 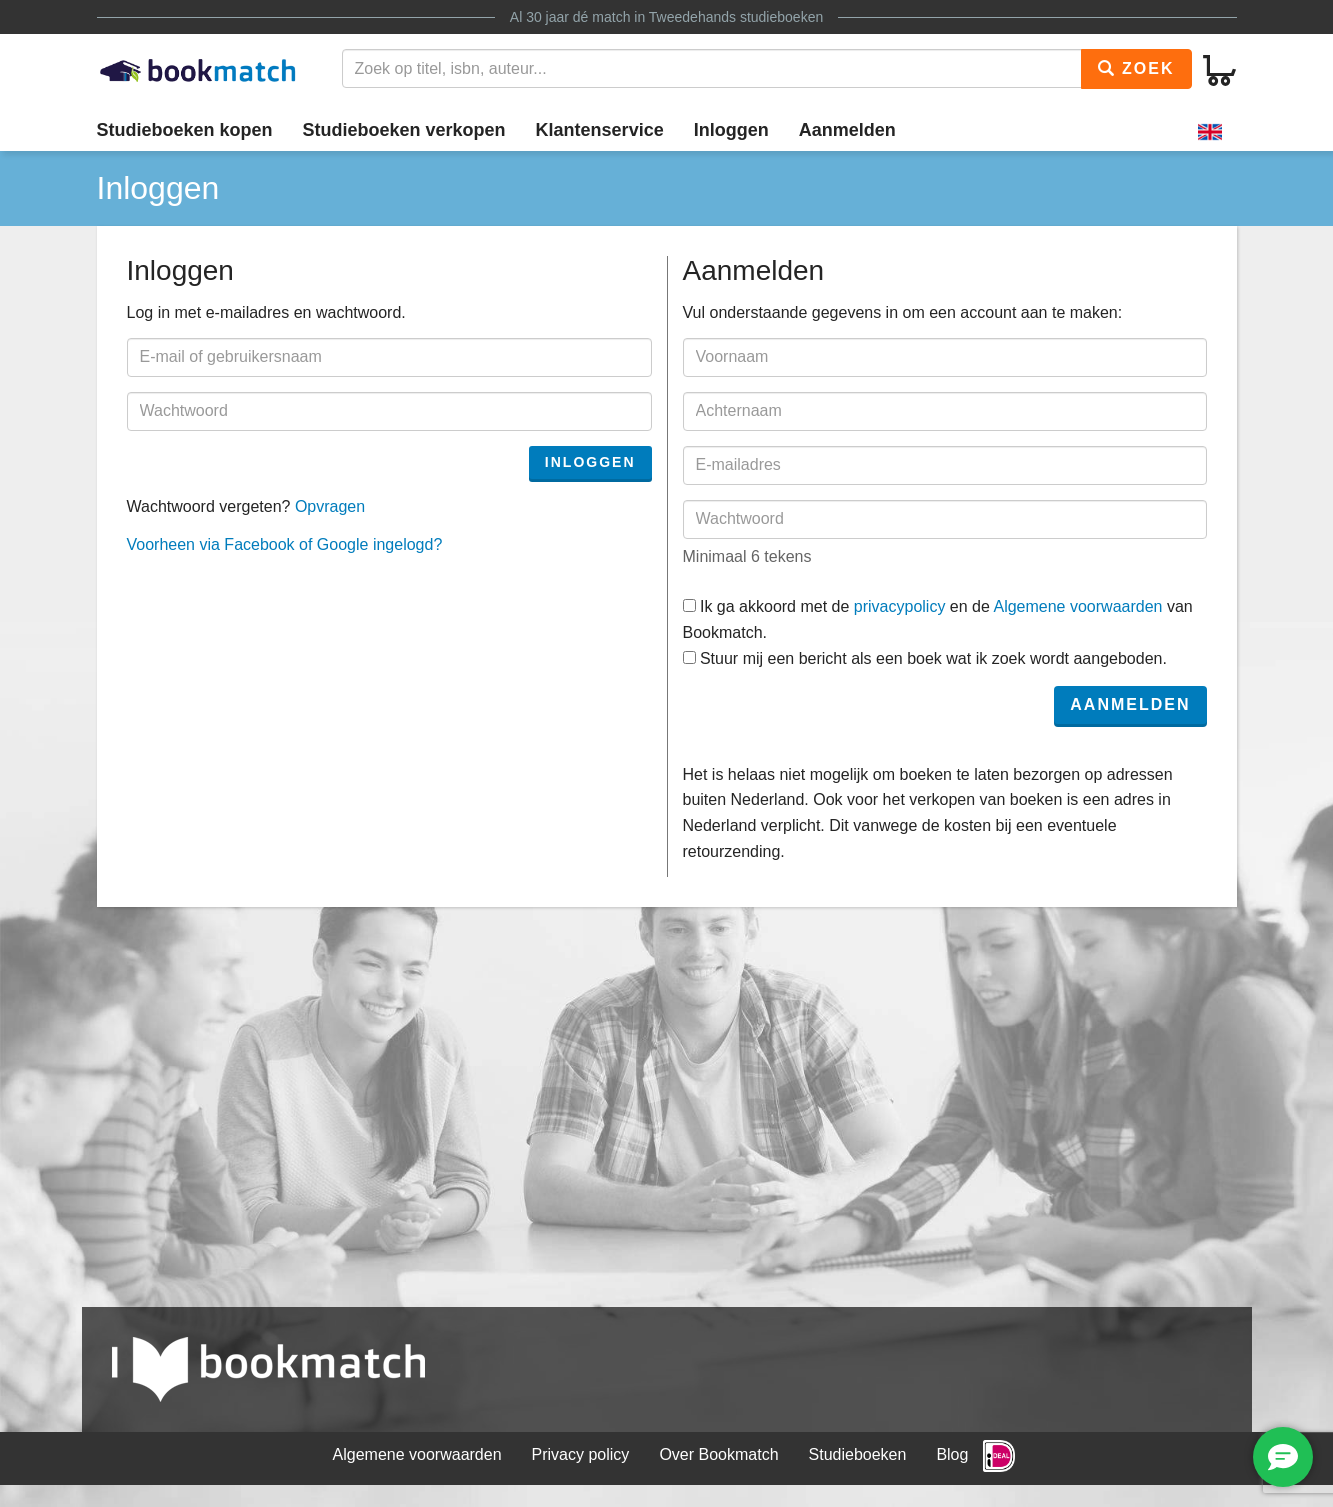 I want to click on Blog, so click(x=952, y=1454).